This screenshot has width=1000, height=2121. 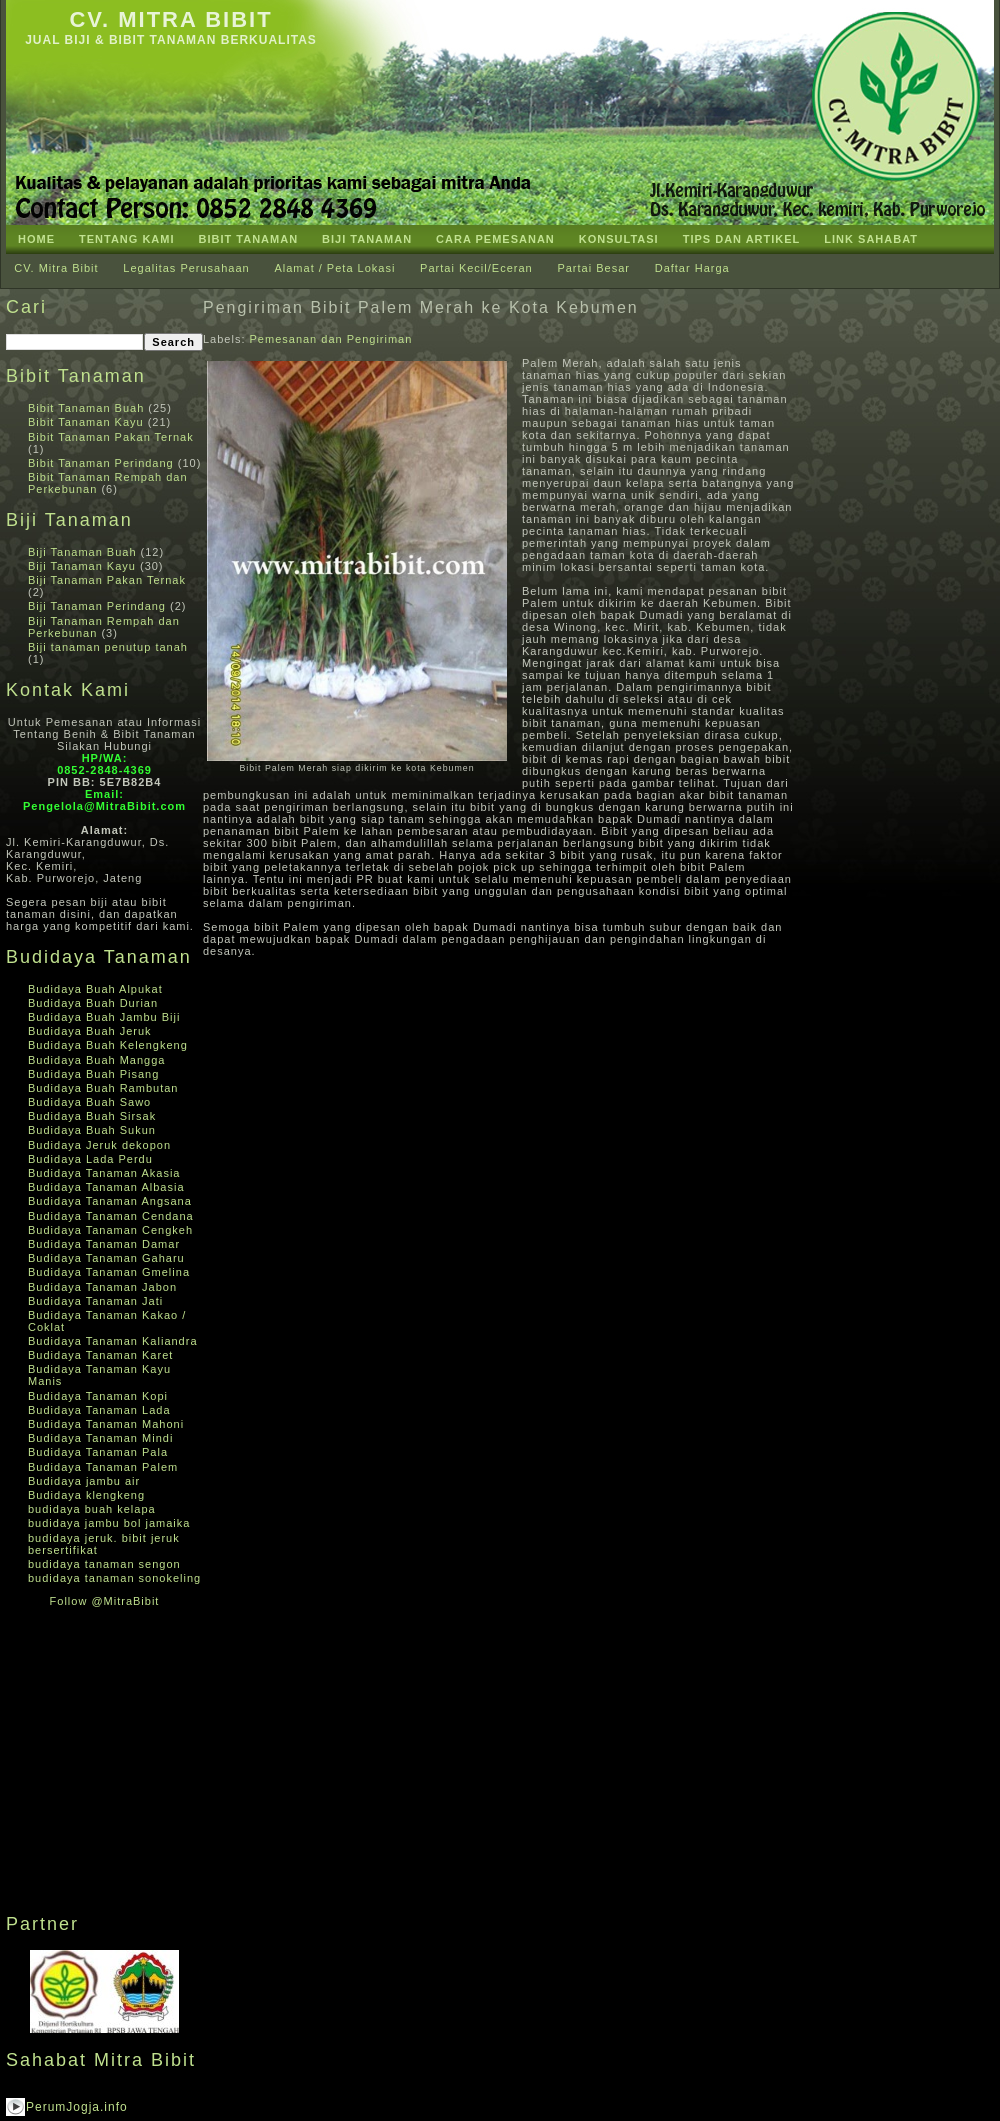 What do you see at coordinates (97, 606) in the screenshot?
I see `Biji Tanaman Perindang` at bounding box center [97, 606].